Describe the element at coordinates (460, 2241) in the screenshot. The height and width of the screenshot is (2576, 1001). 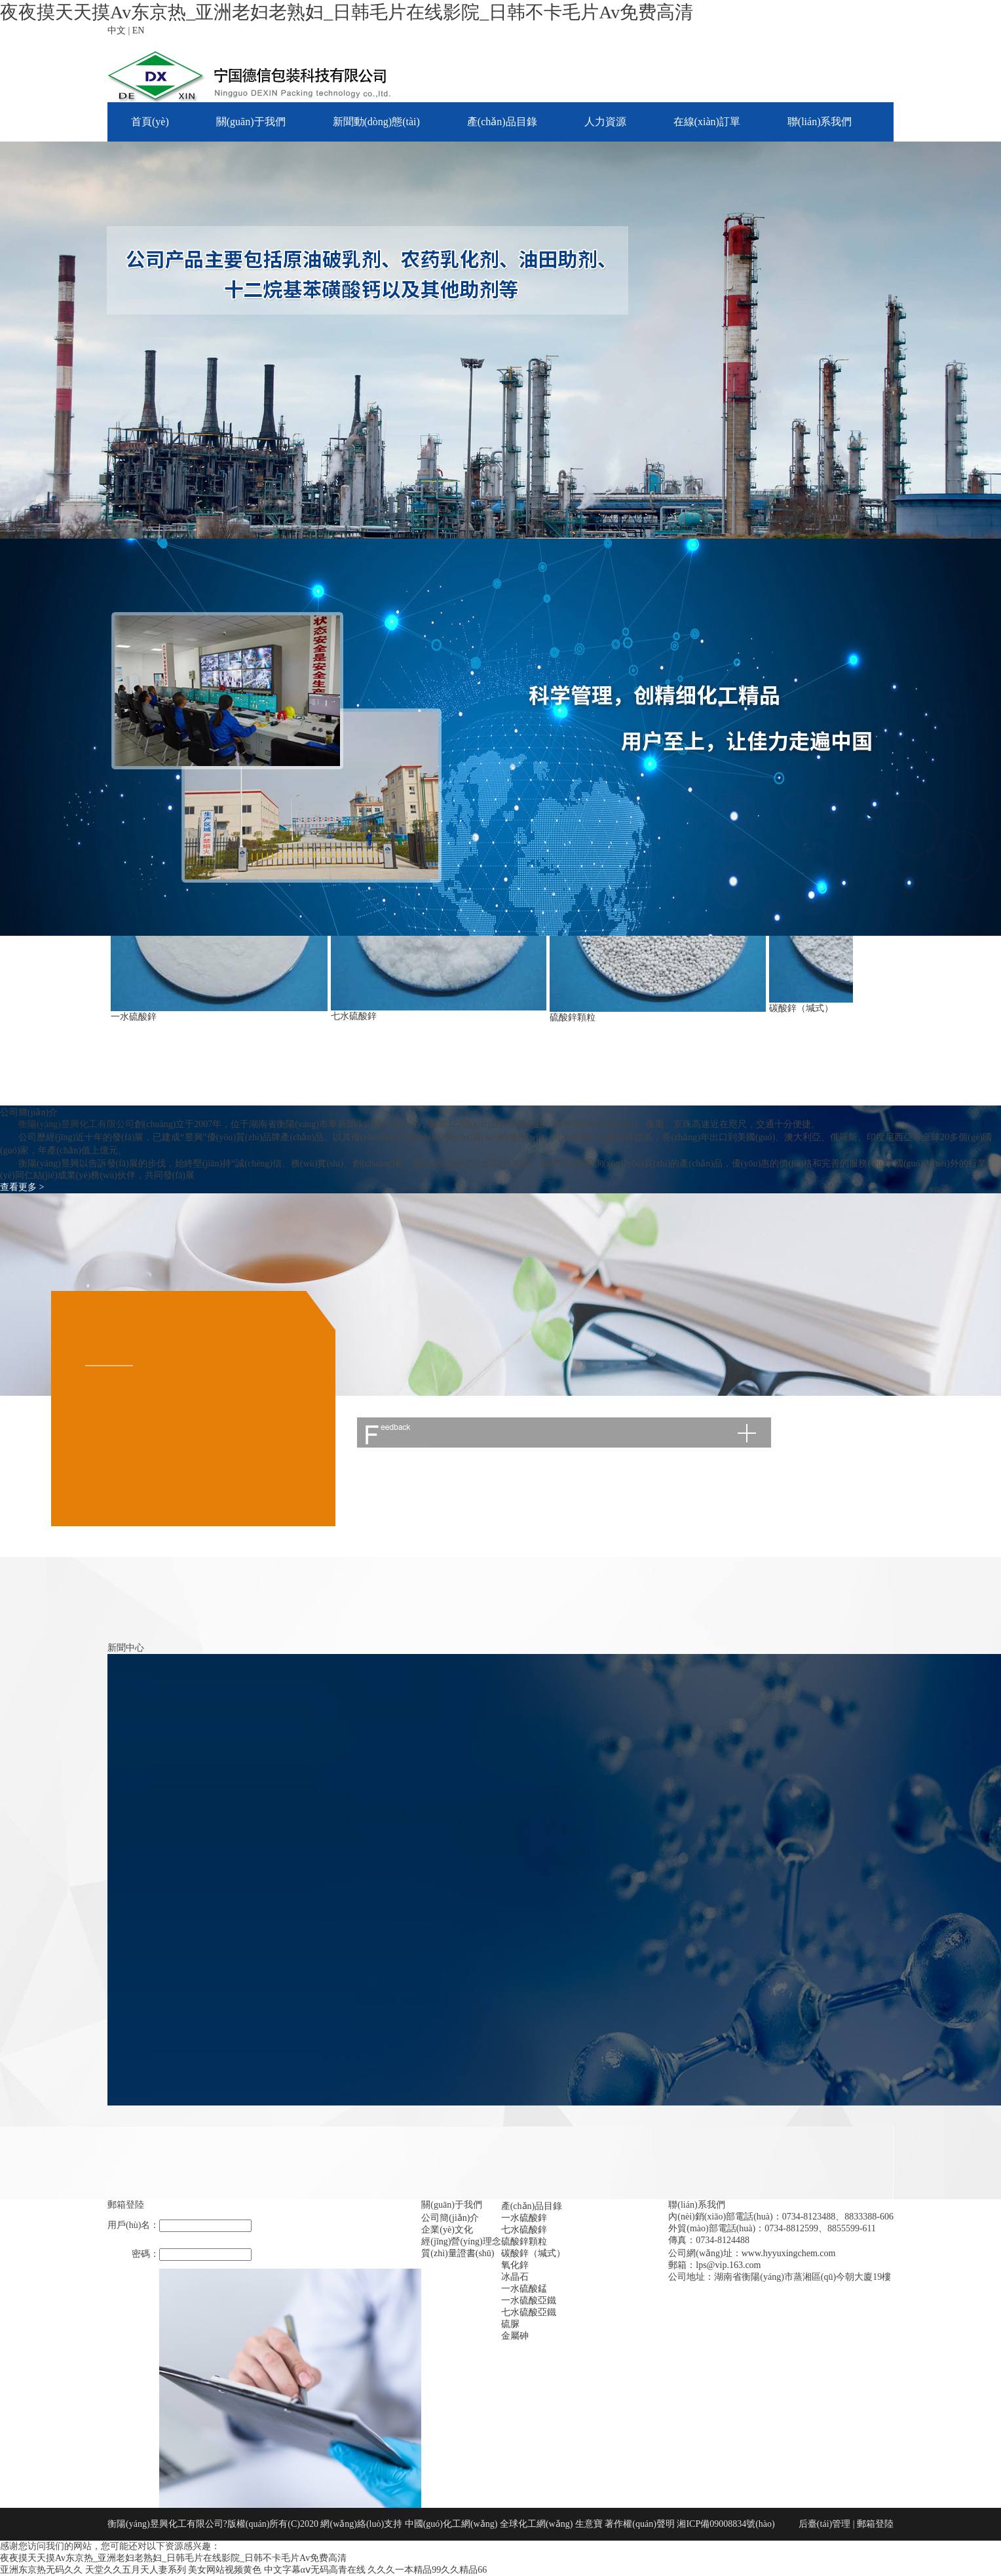
I see `經(jīng)營(yíng)理念` at that location.